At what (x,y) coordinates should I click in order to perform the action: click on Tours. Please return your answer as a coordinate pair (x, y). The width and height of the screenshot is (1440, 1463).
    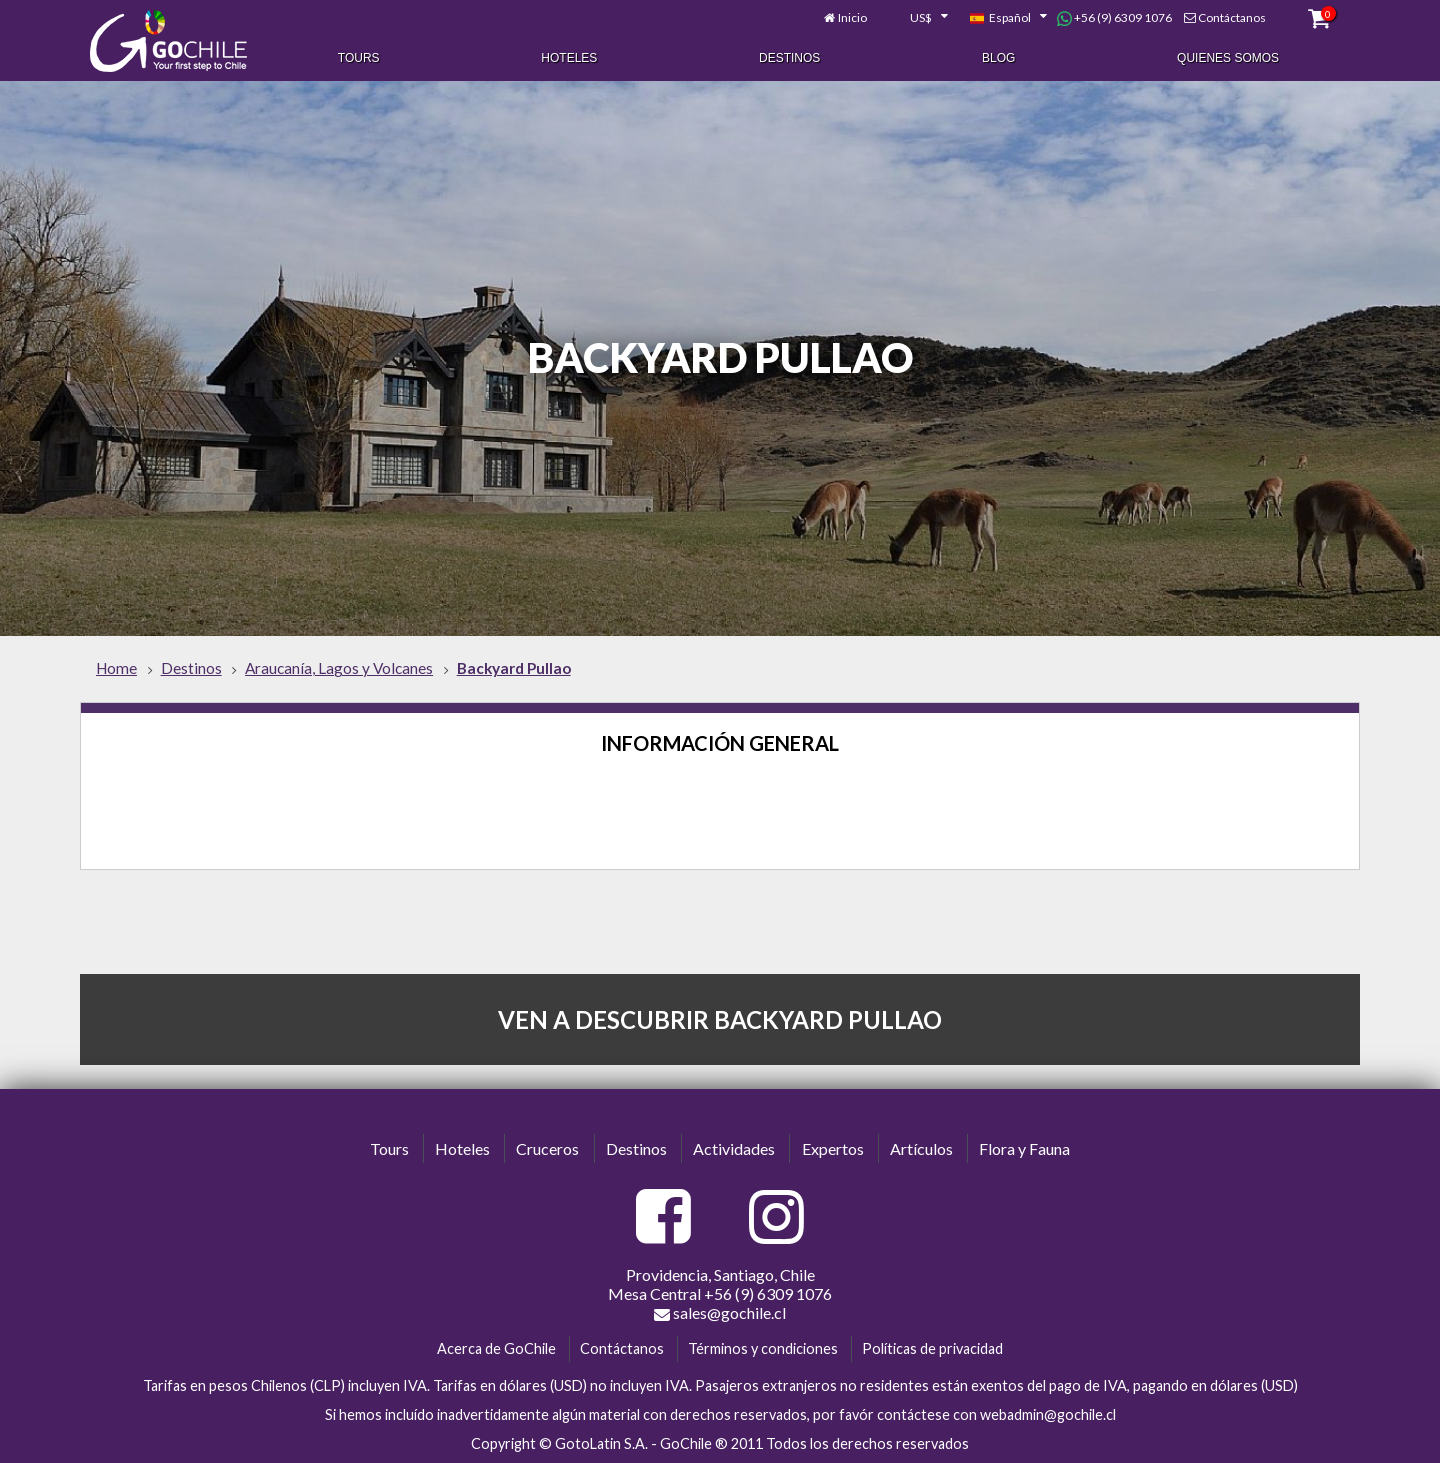
    Looking at the image, I should click on (359, 58).